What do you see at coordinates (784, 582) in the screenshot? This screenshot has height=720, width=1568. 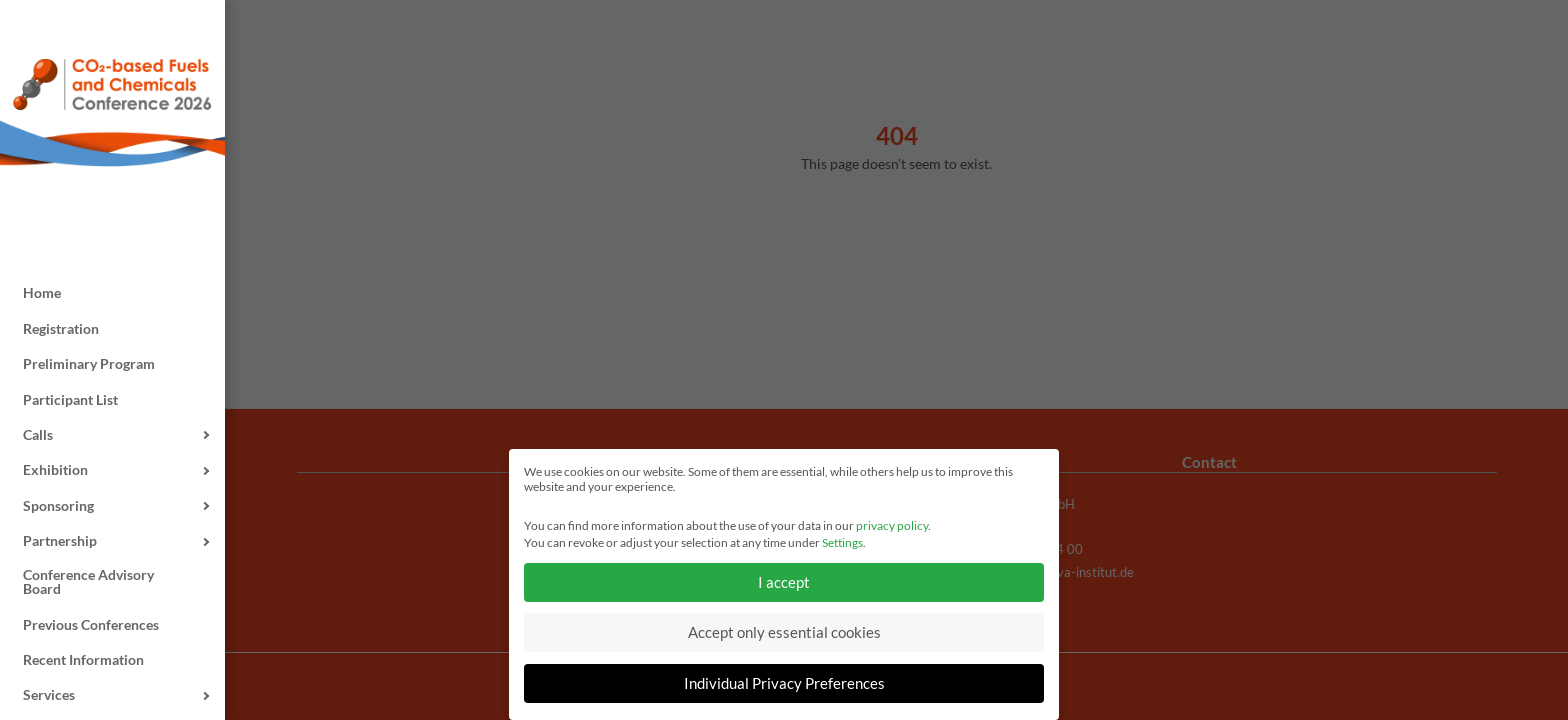 I see `I accept [button]` at bounding box center [784, 582].